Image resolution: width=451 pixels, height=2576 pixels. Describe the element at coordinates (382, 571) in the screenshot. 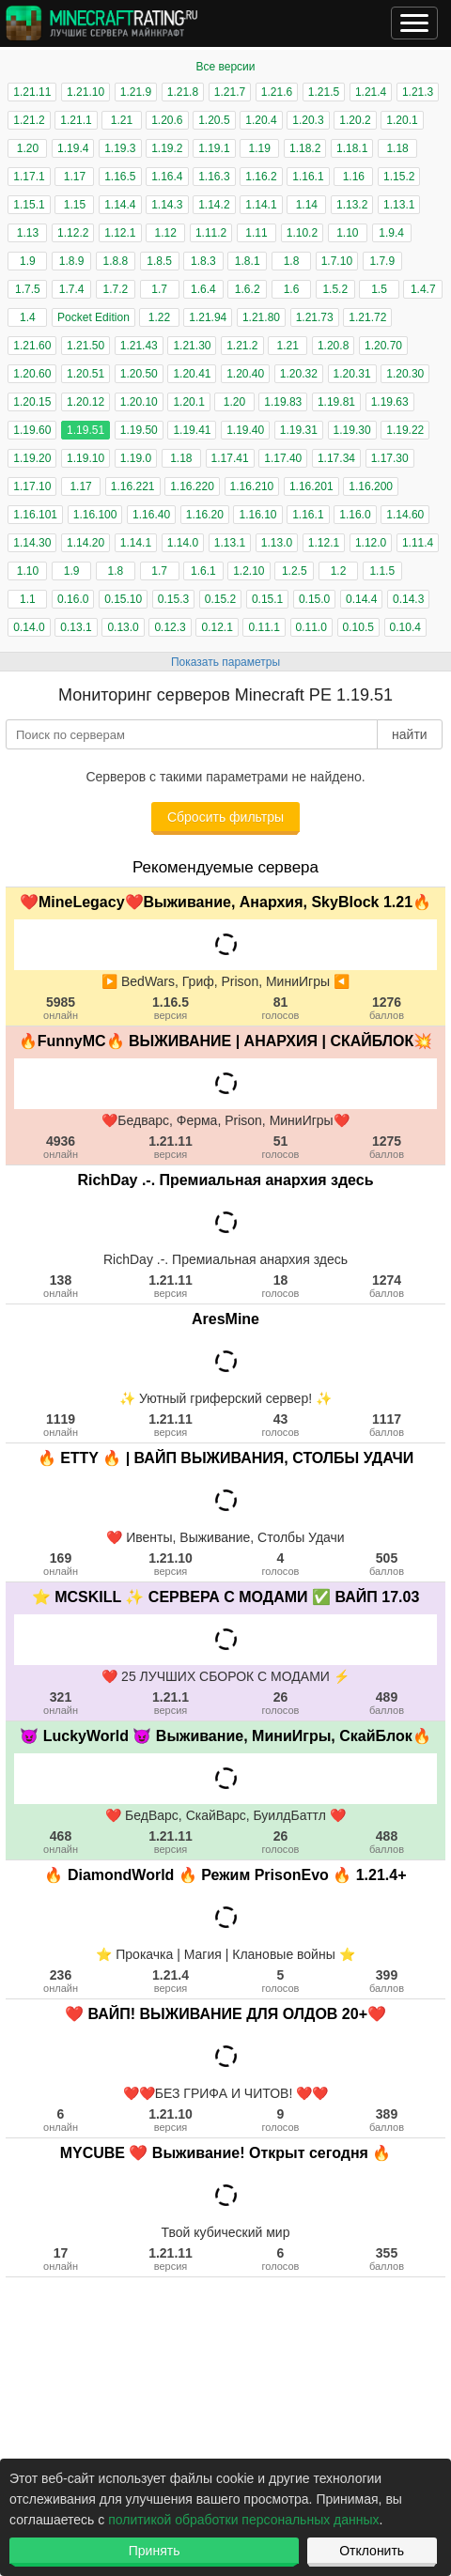

I see `1.1.5` at that location.